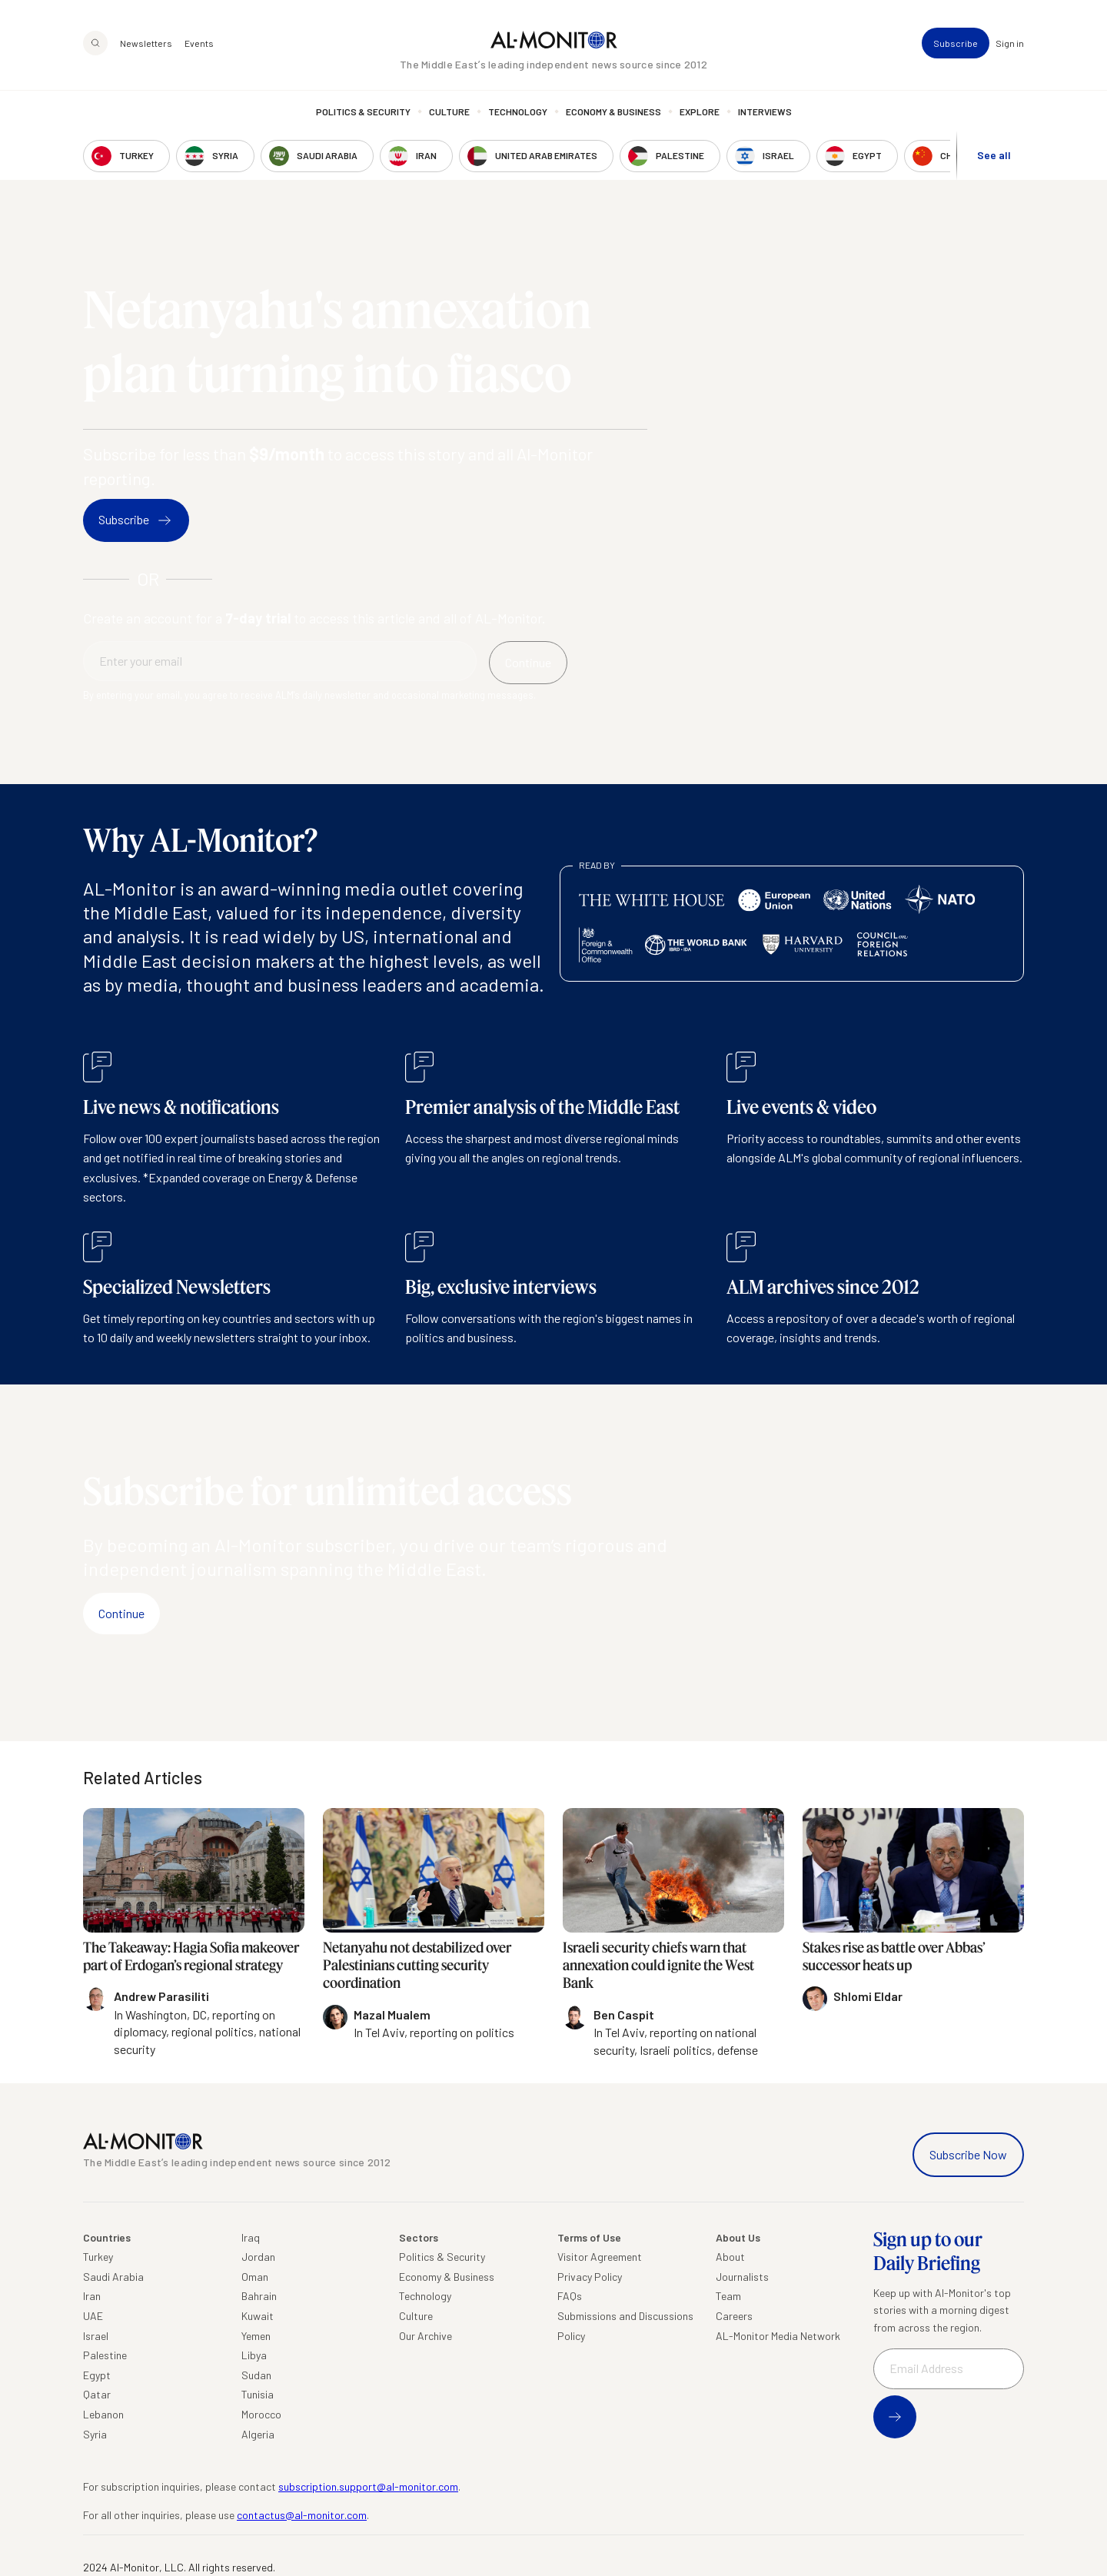  Describe the element at coordinates (955, 43) in the screenshot. I see `Subscribe` at that location.